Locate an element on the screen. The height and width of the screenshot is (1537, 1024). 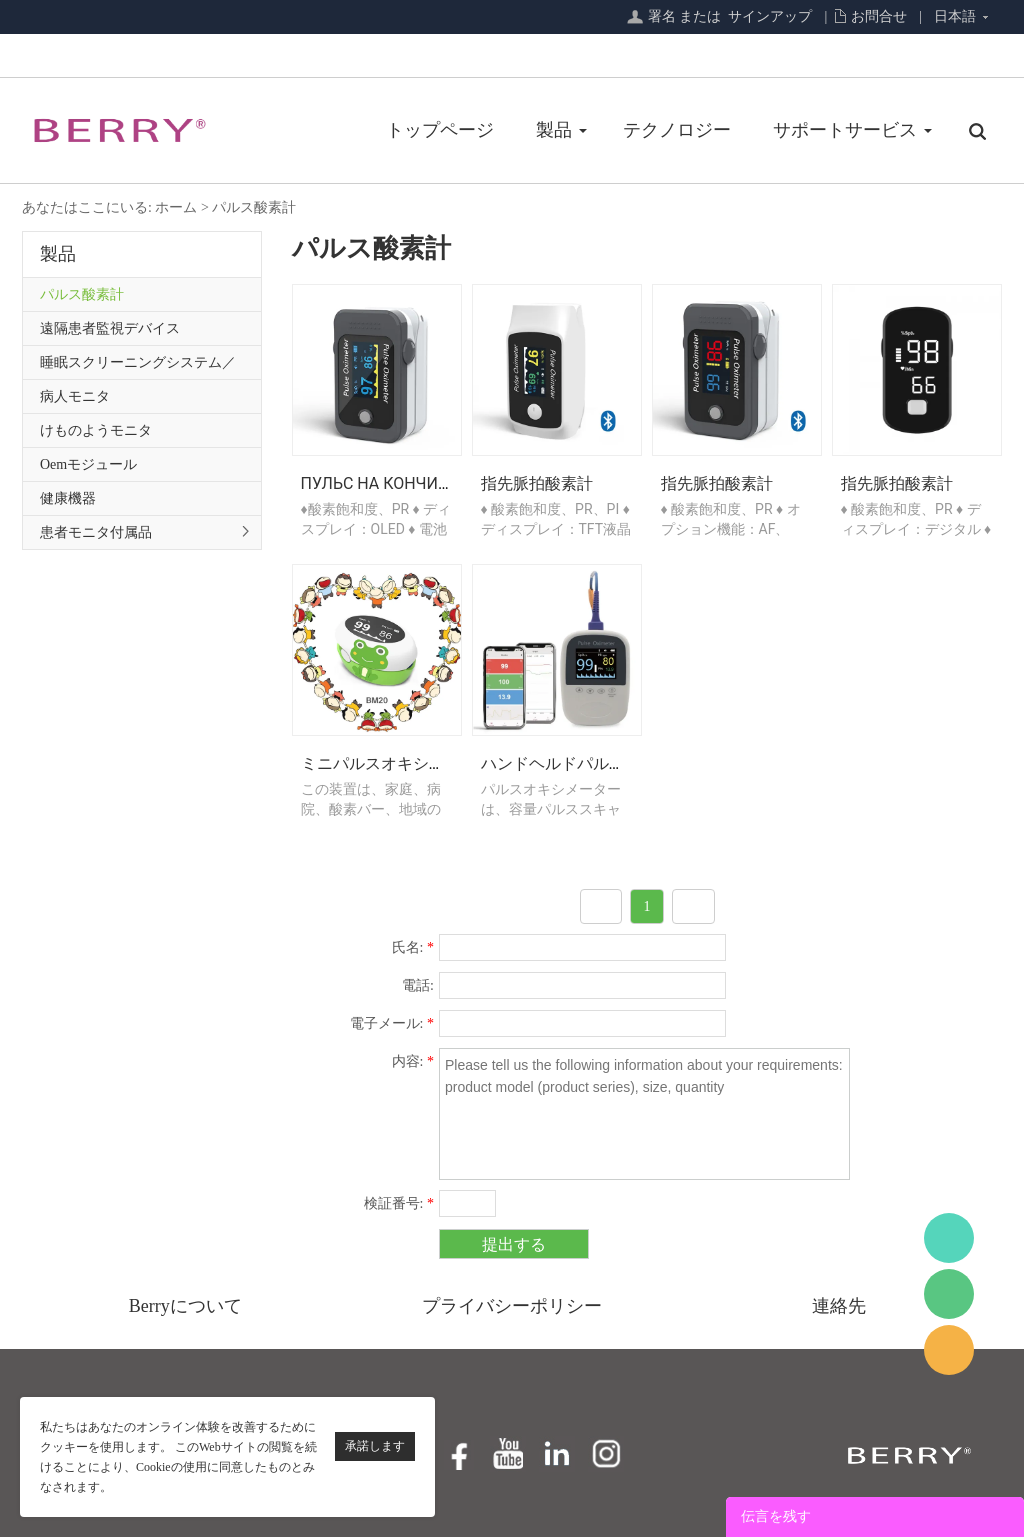
Berryについて is located at coordinates (185, 1306).